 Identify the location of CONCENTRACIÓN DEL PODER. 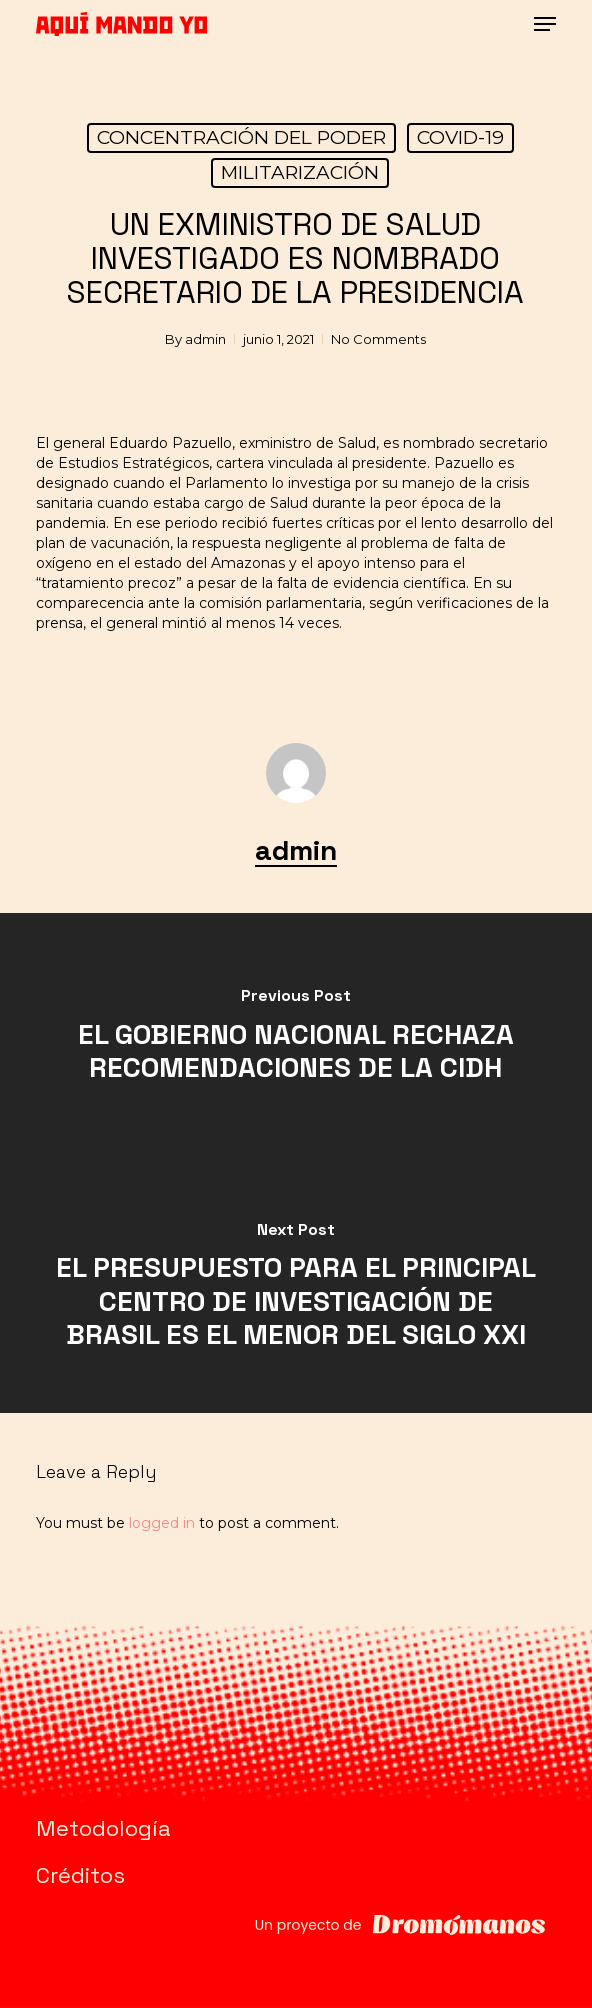
(241, 137).